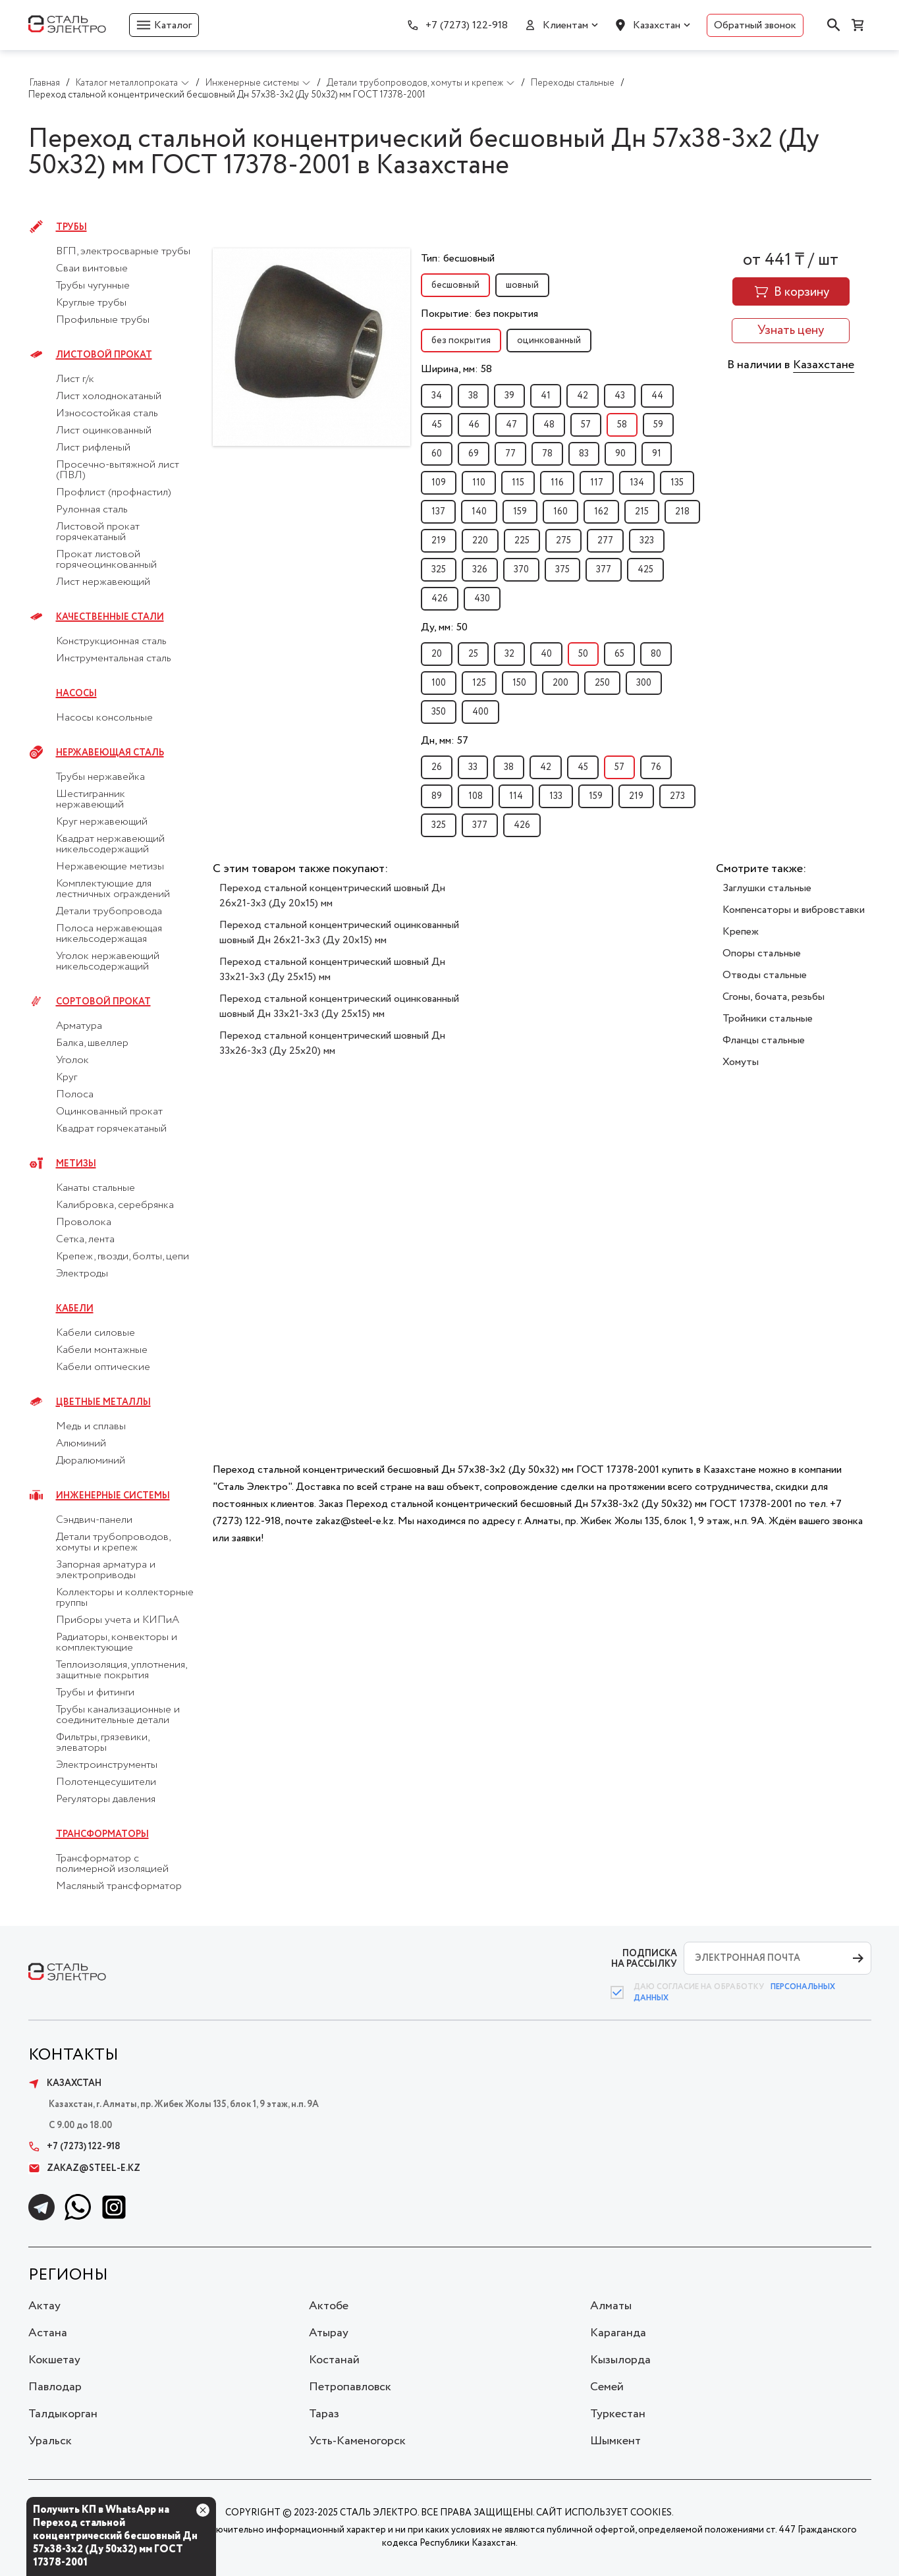 The width and height of the screenshot is (899, 2576). Describe the element at coordinates (740, 1062) in the screenshot. I see `Хомуты` at that location.